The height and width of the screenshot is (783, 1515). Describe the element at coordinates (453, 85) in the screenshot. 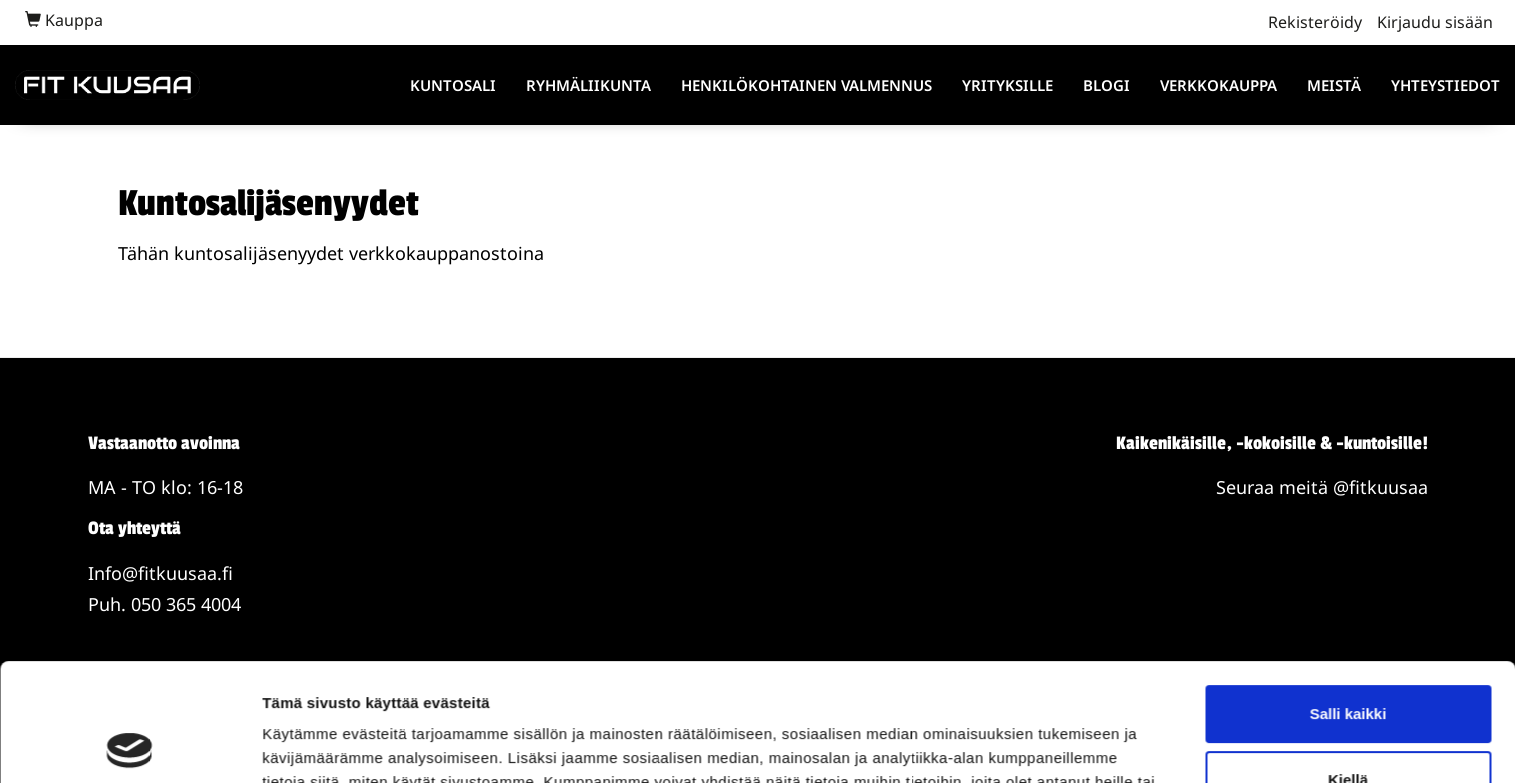

I see `Kuntosali` at that location.